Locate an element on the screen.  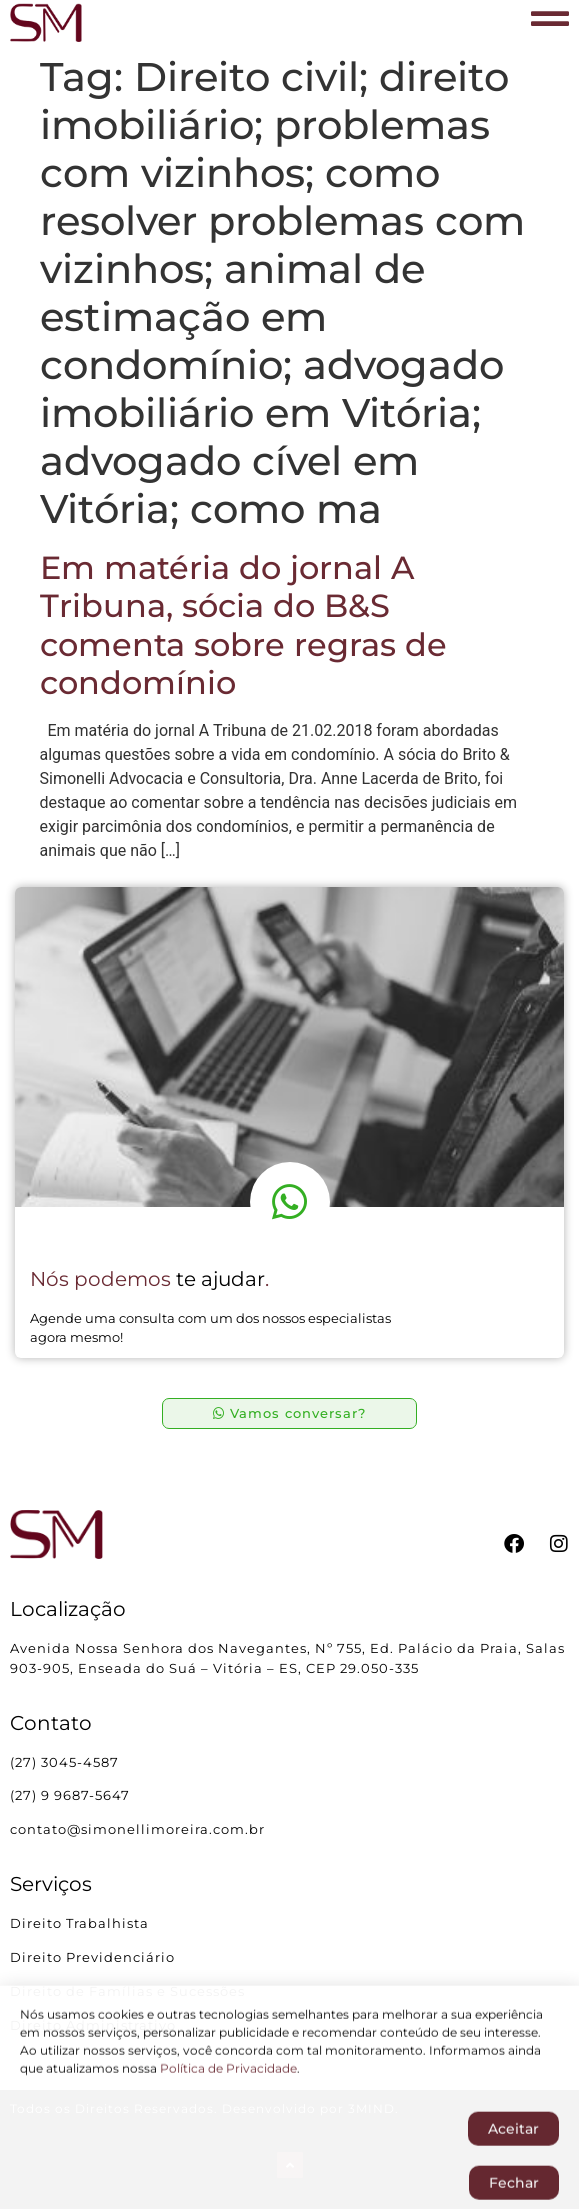
Direito de Famílias e Sucessões is located at coordinates (129, 1991).